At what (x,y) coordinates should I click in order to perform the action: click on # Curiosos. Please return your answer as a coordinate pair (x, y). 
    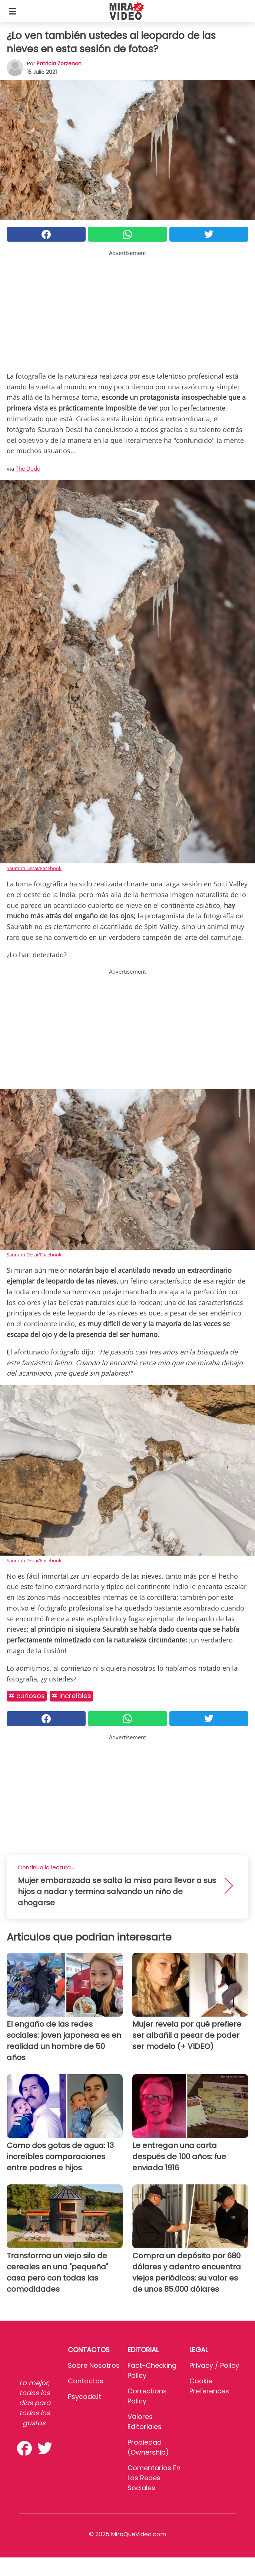
    Looking at the image, I should click on (27, 1695).